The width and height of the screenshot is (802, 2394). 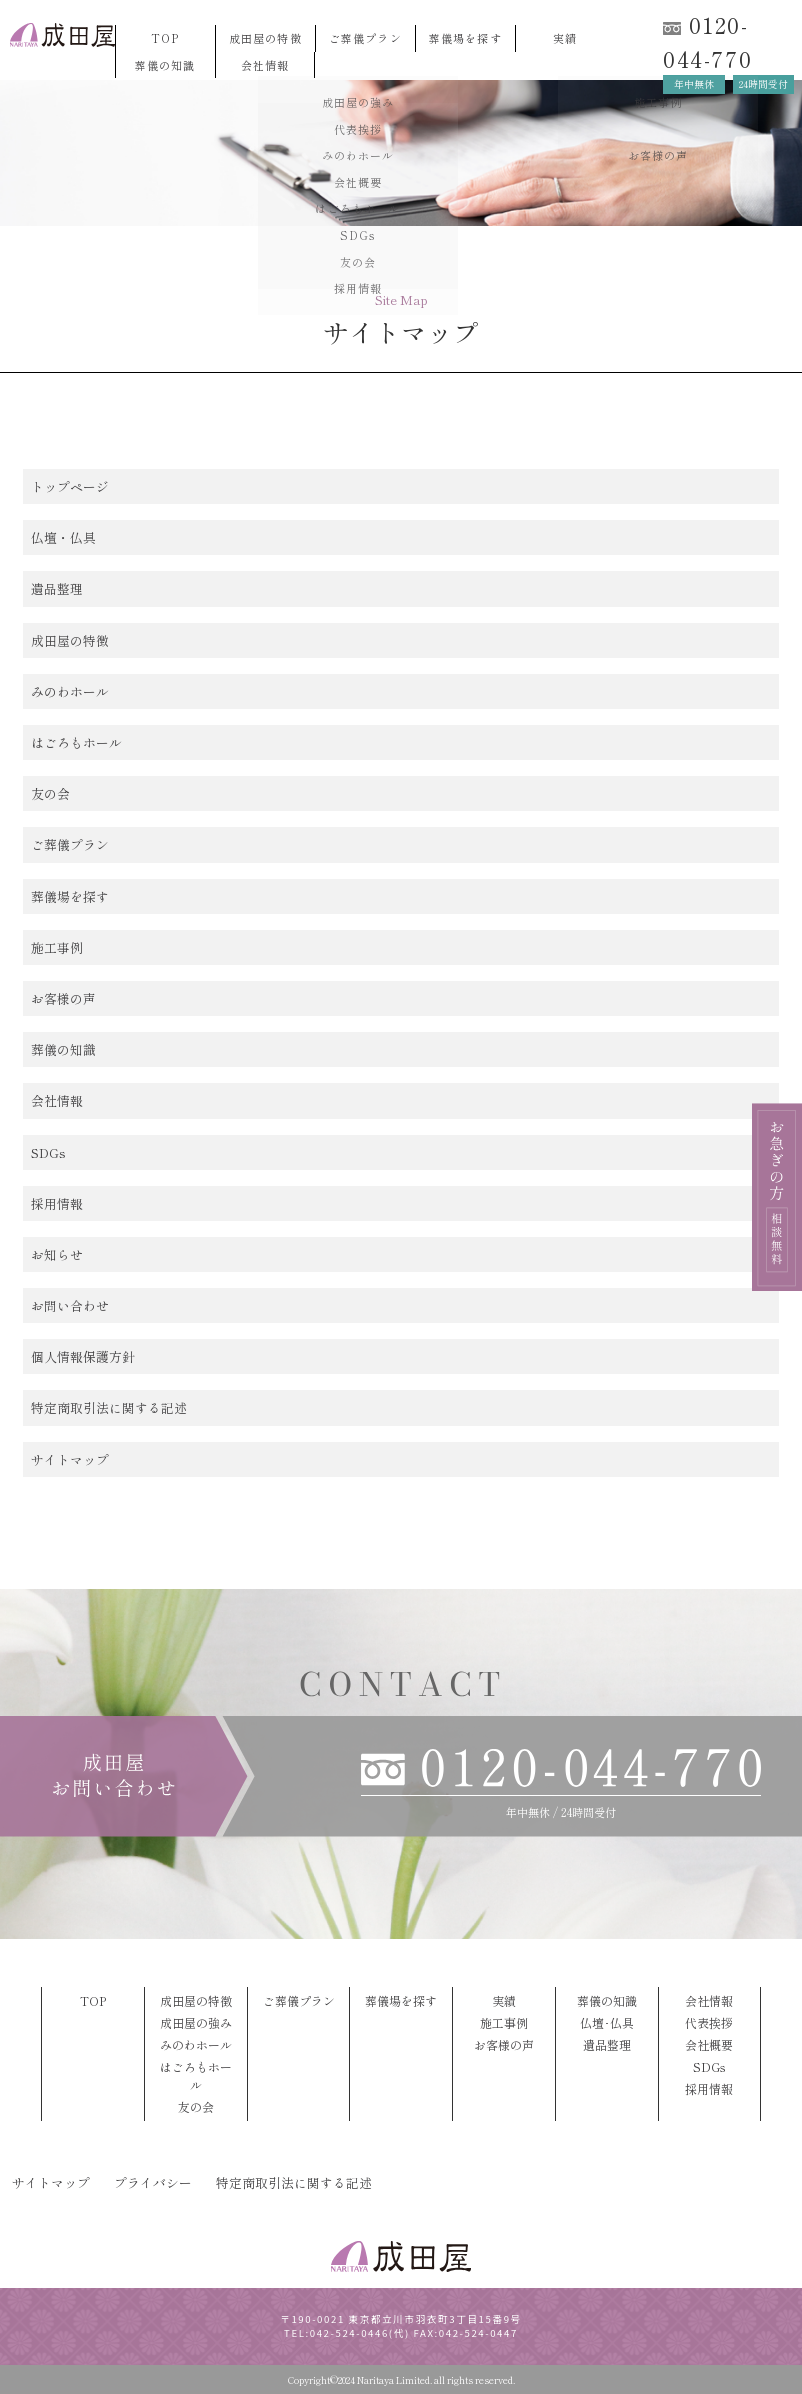 I want to click on SDGs, so click(x=48, y=1152).